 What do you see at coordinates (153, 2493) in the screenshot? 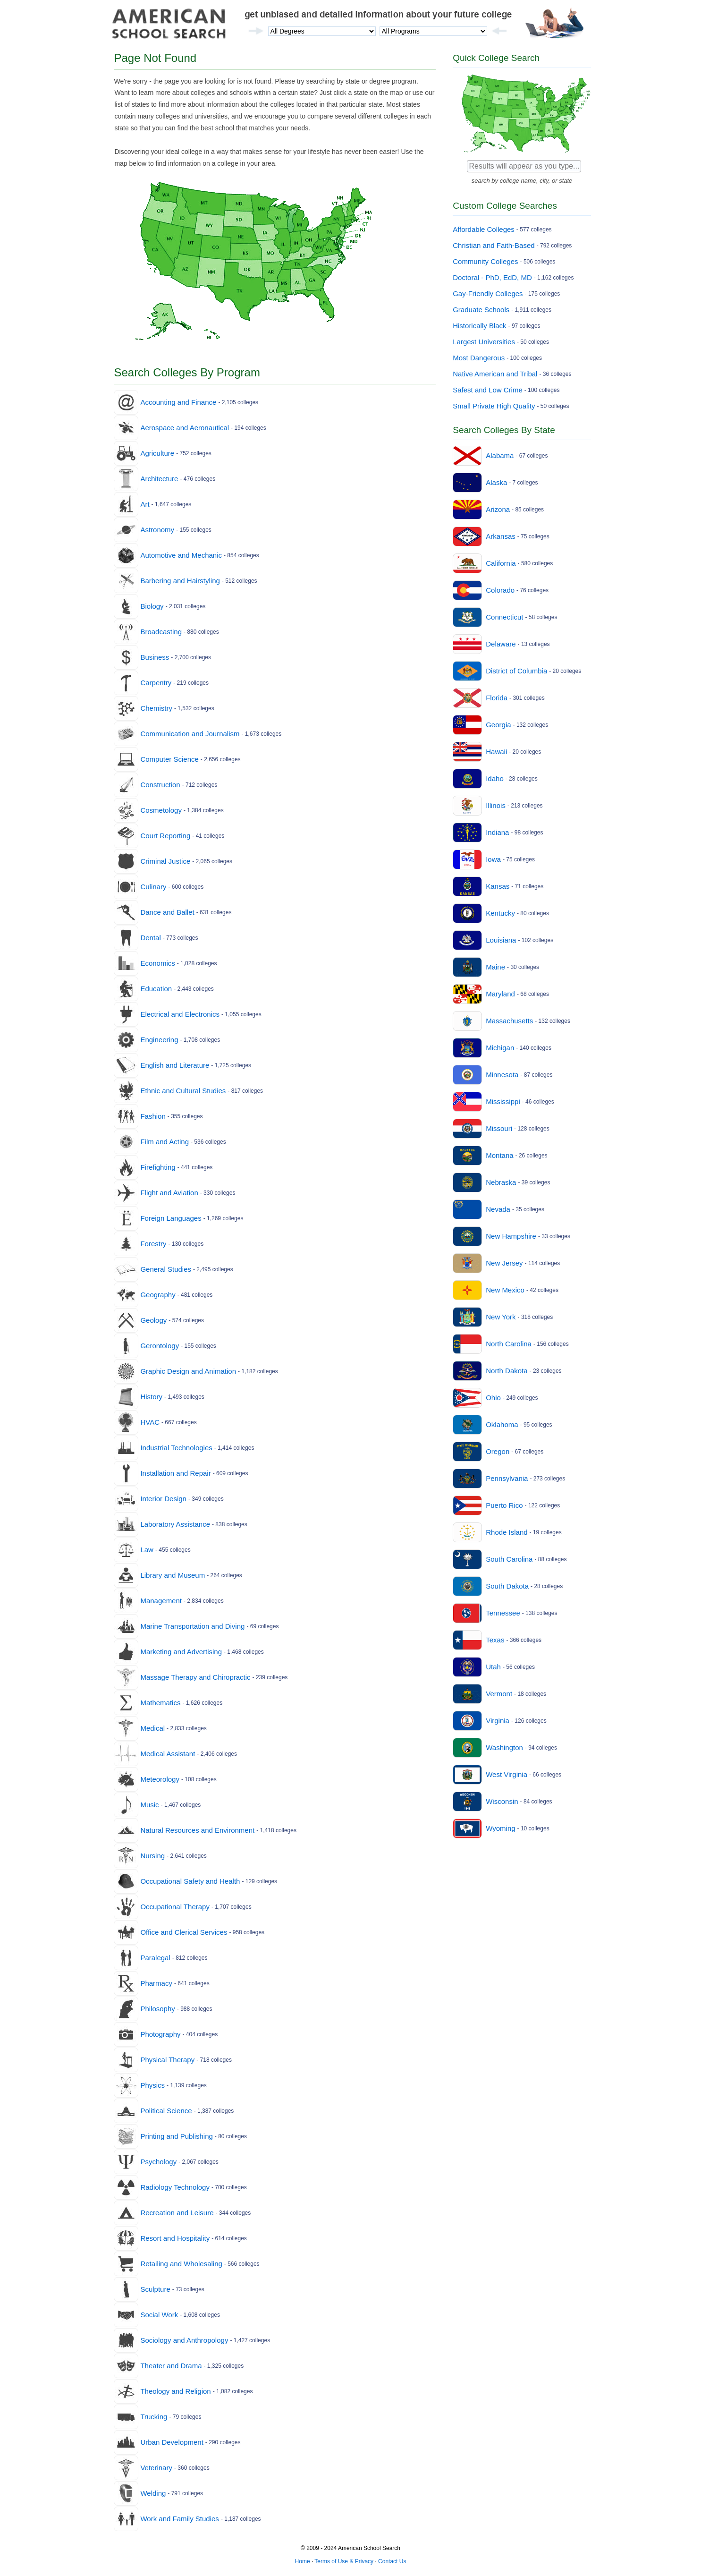
I see `Welding` at bounding box center [153, 2493].